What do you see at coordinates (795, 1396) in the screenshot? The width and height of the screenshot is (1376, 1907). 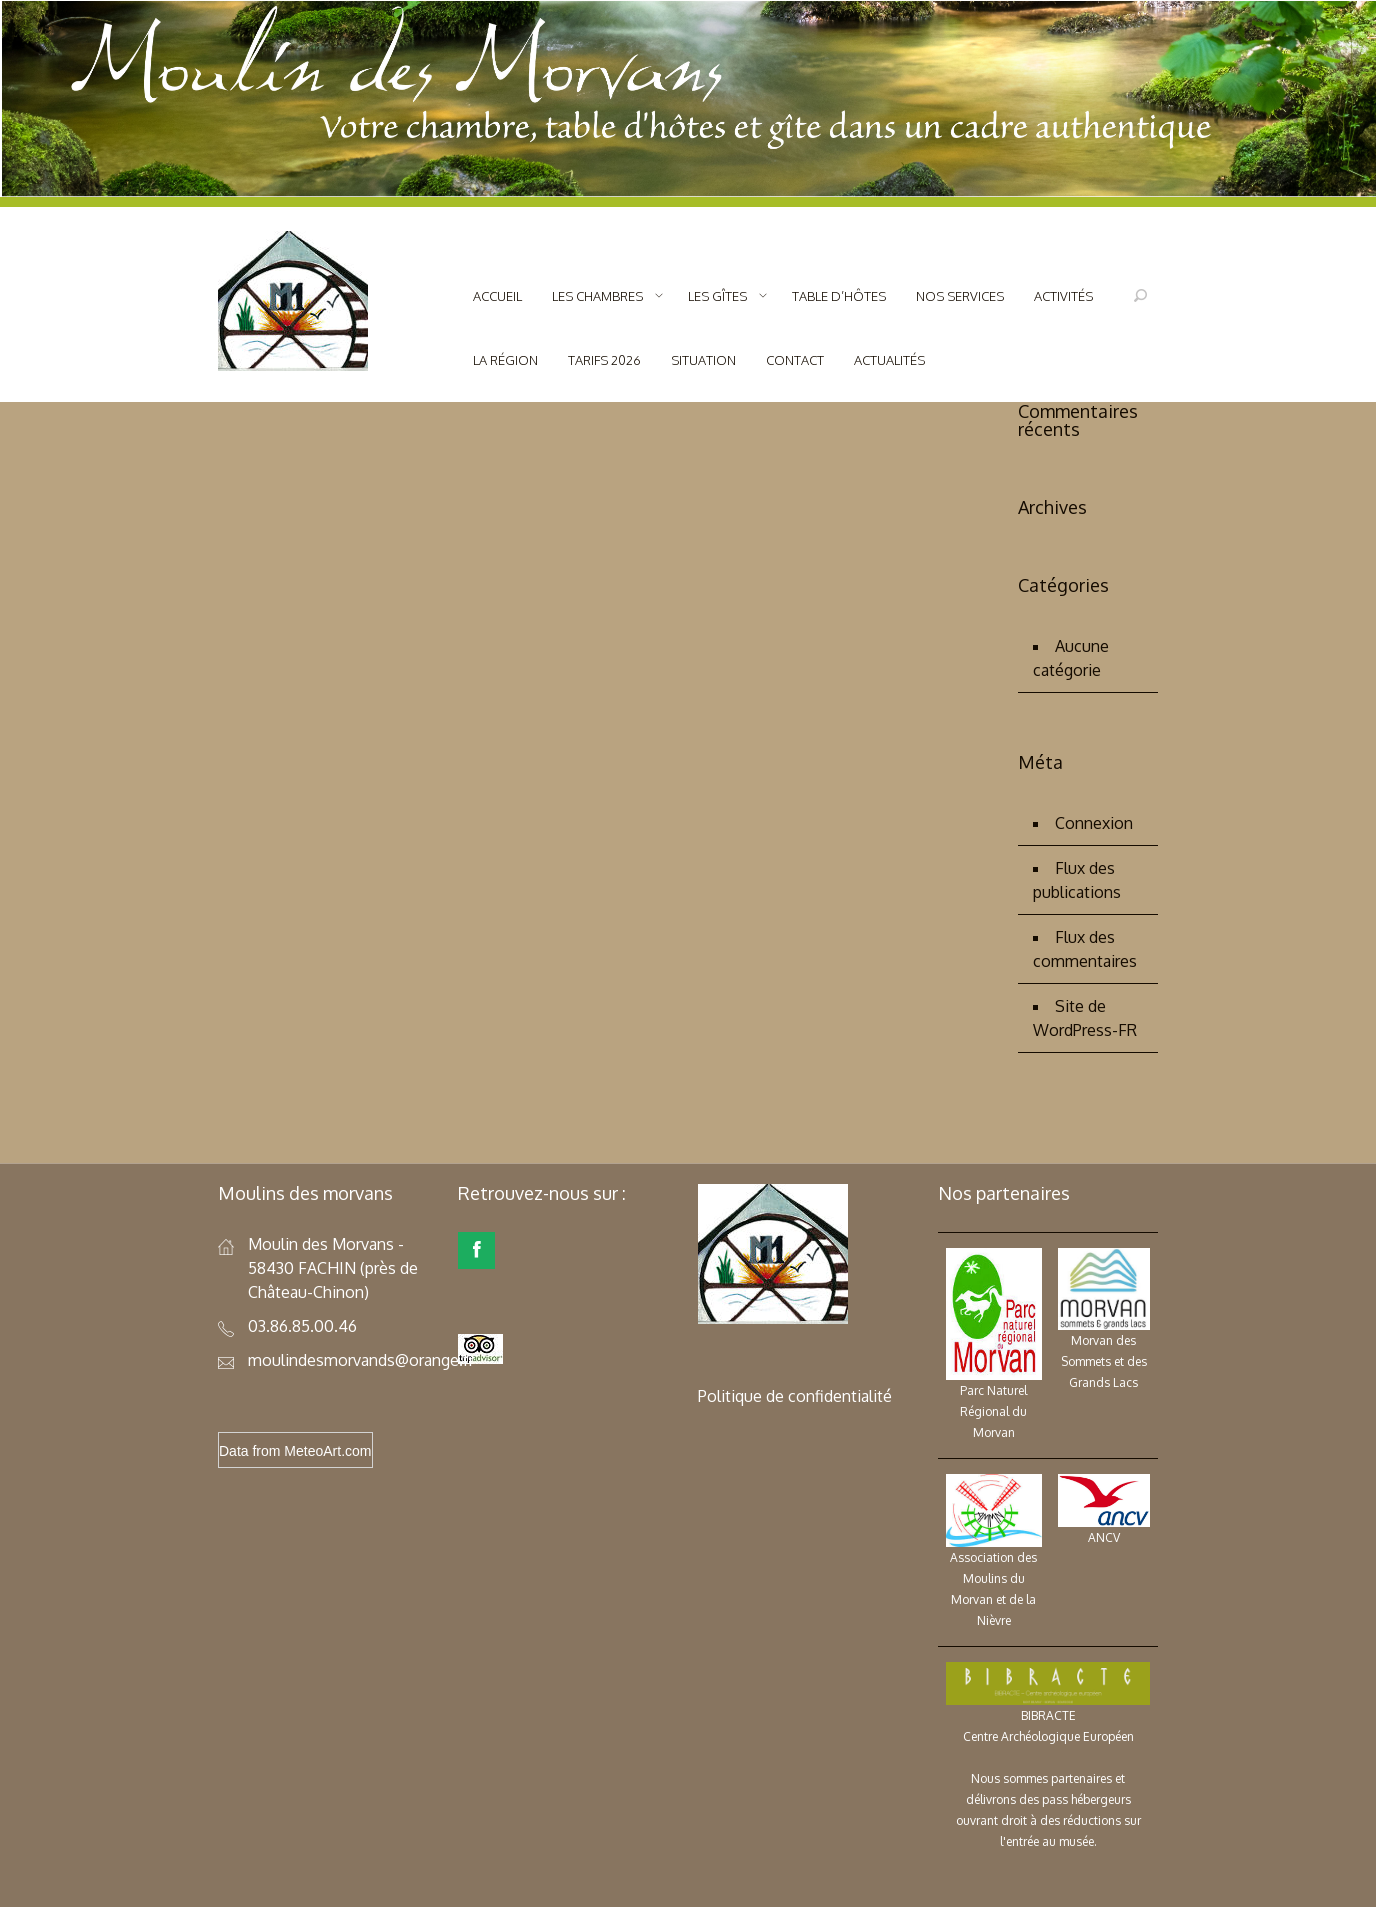 I see `Politique de confidentialité` at bounding box center [795, 1396].